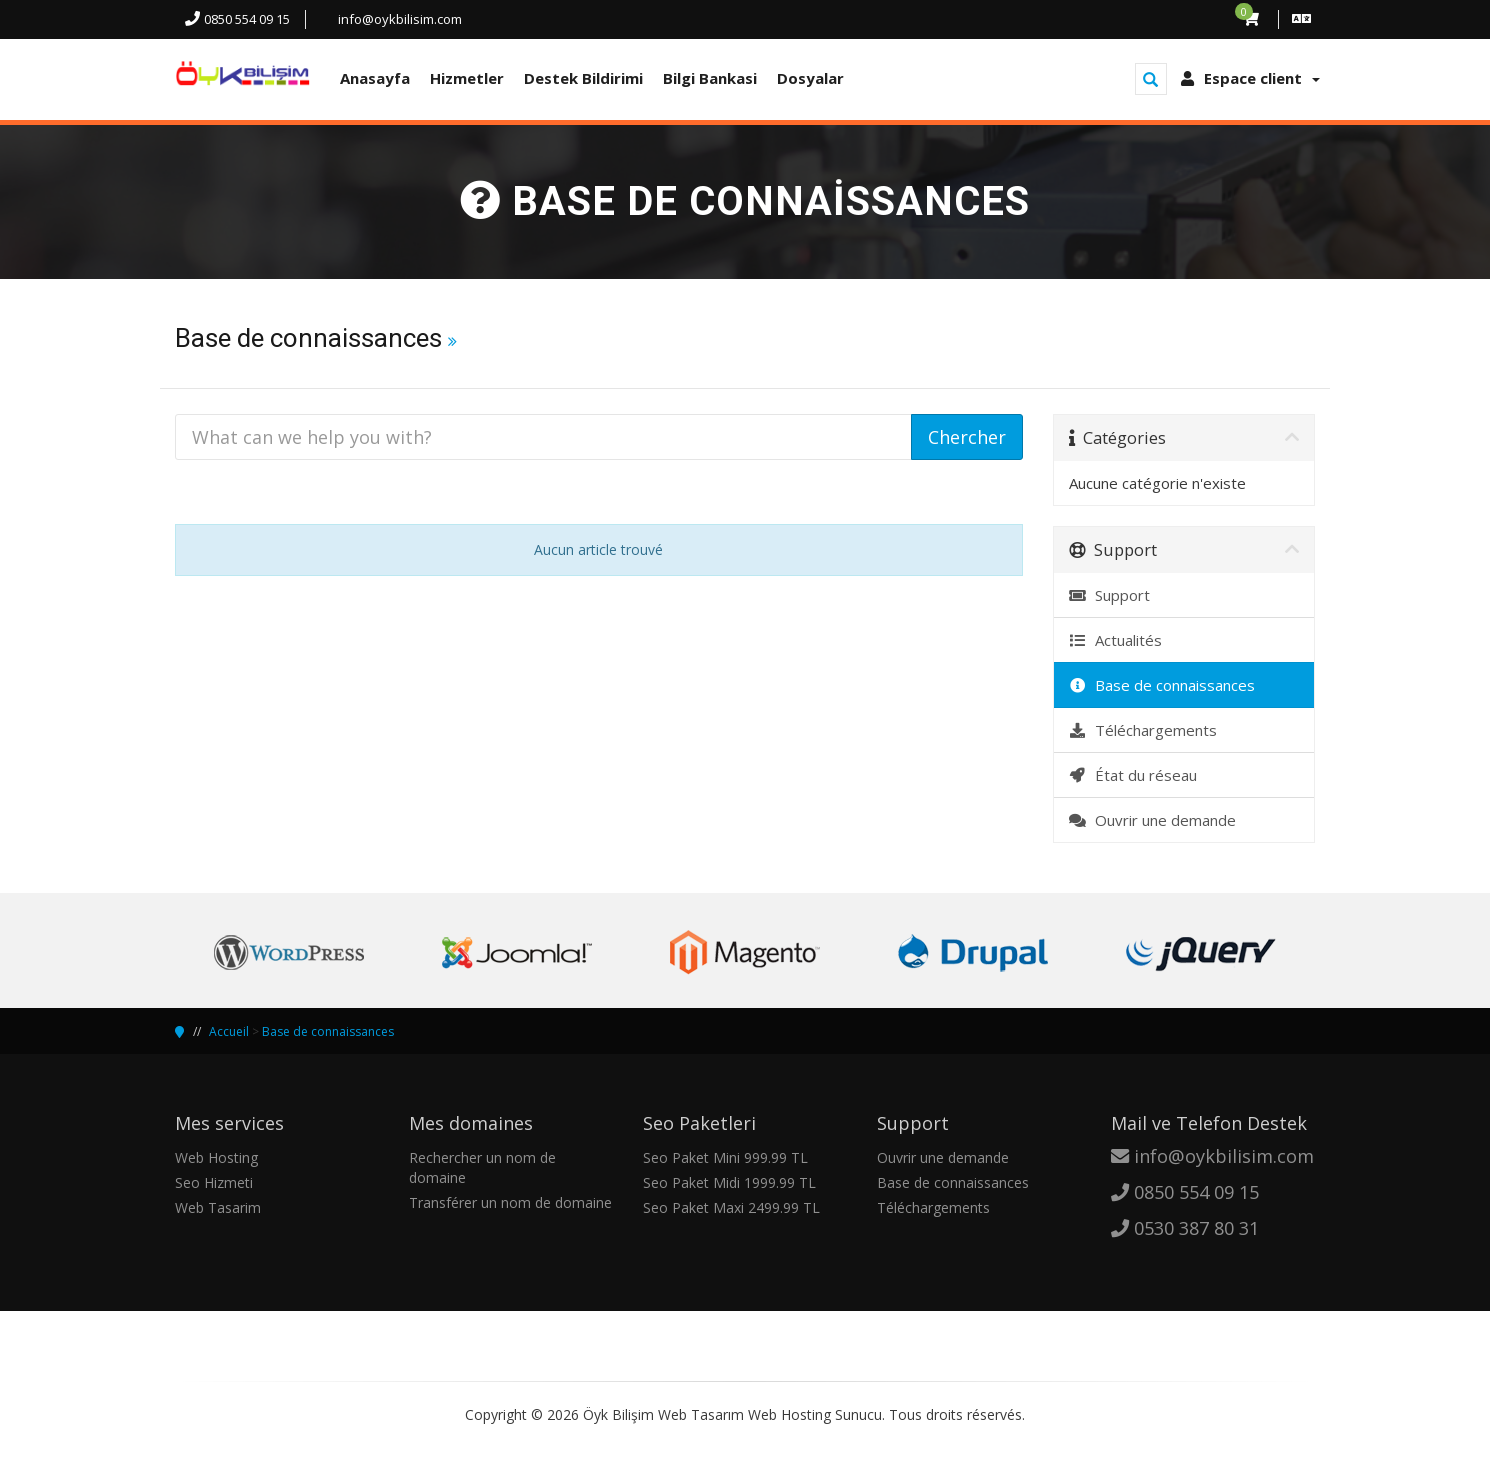 The image size is (1490, 1475). I want to click on Dosyalar, so click(810, 78).